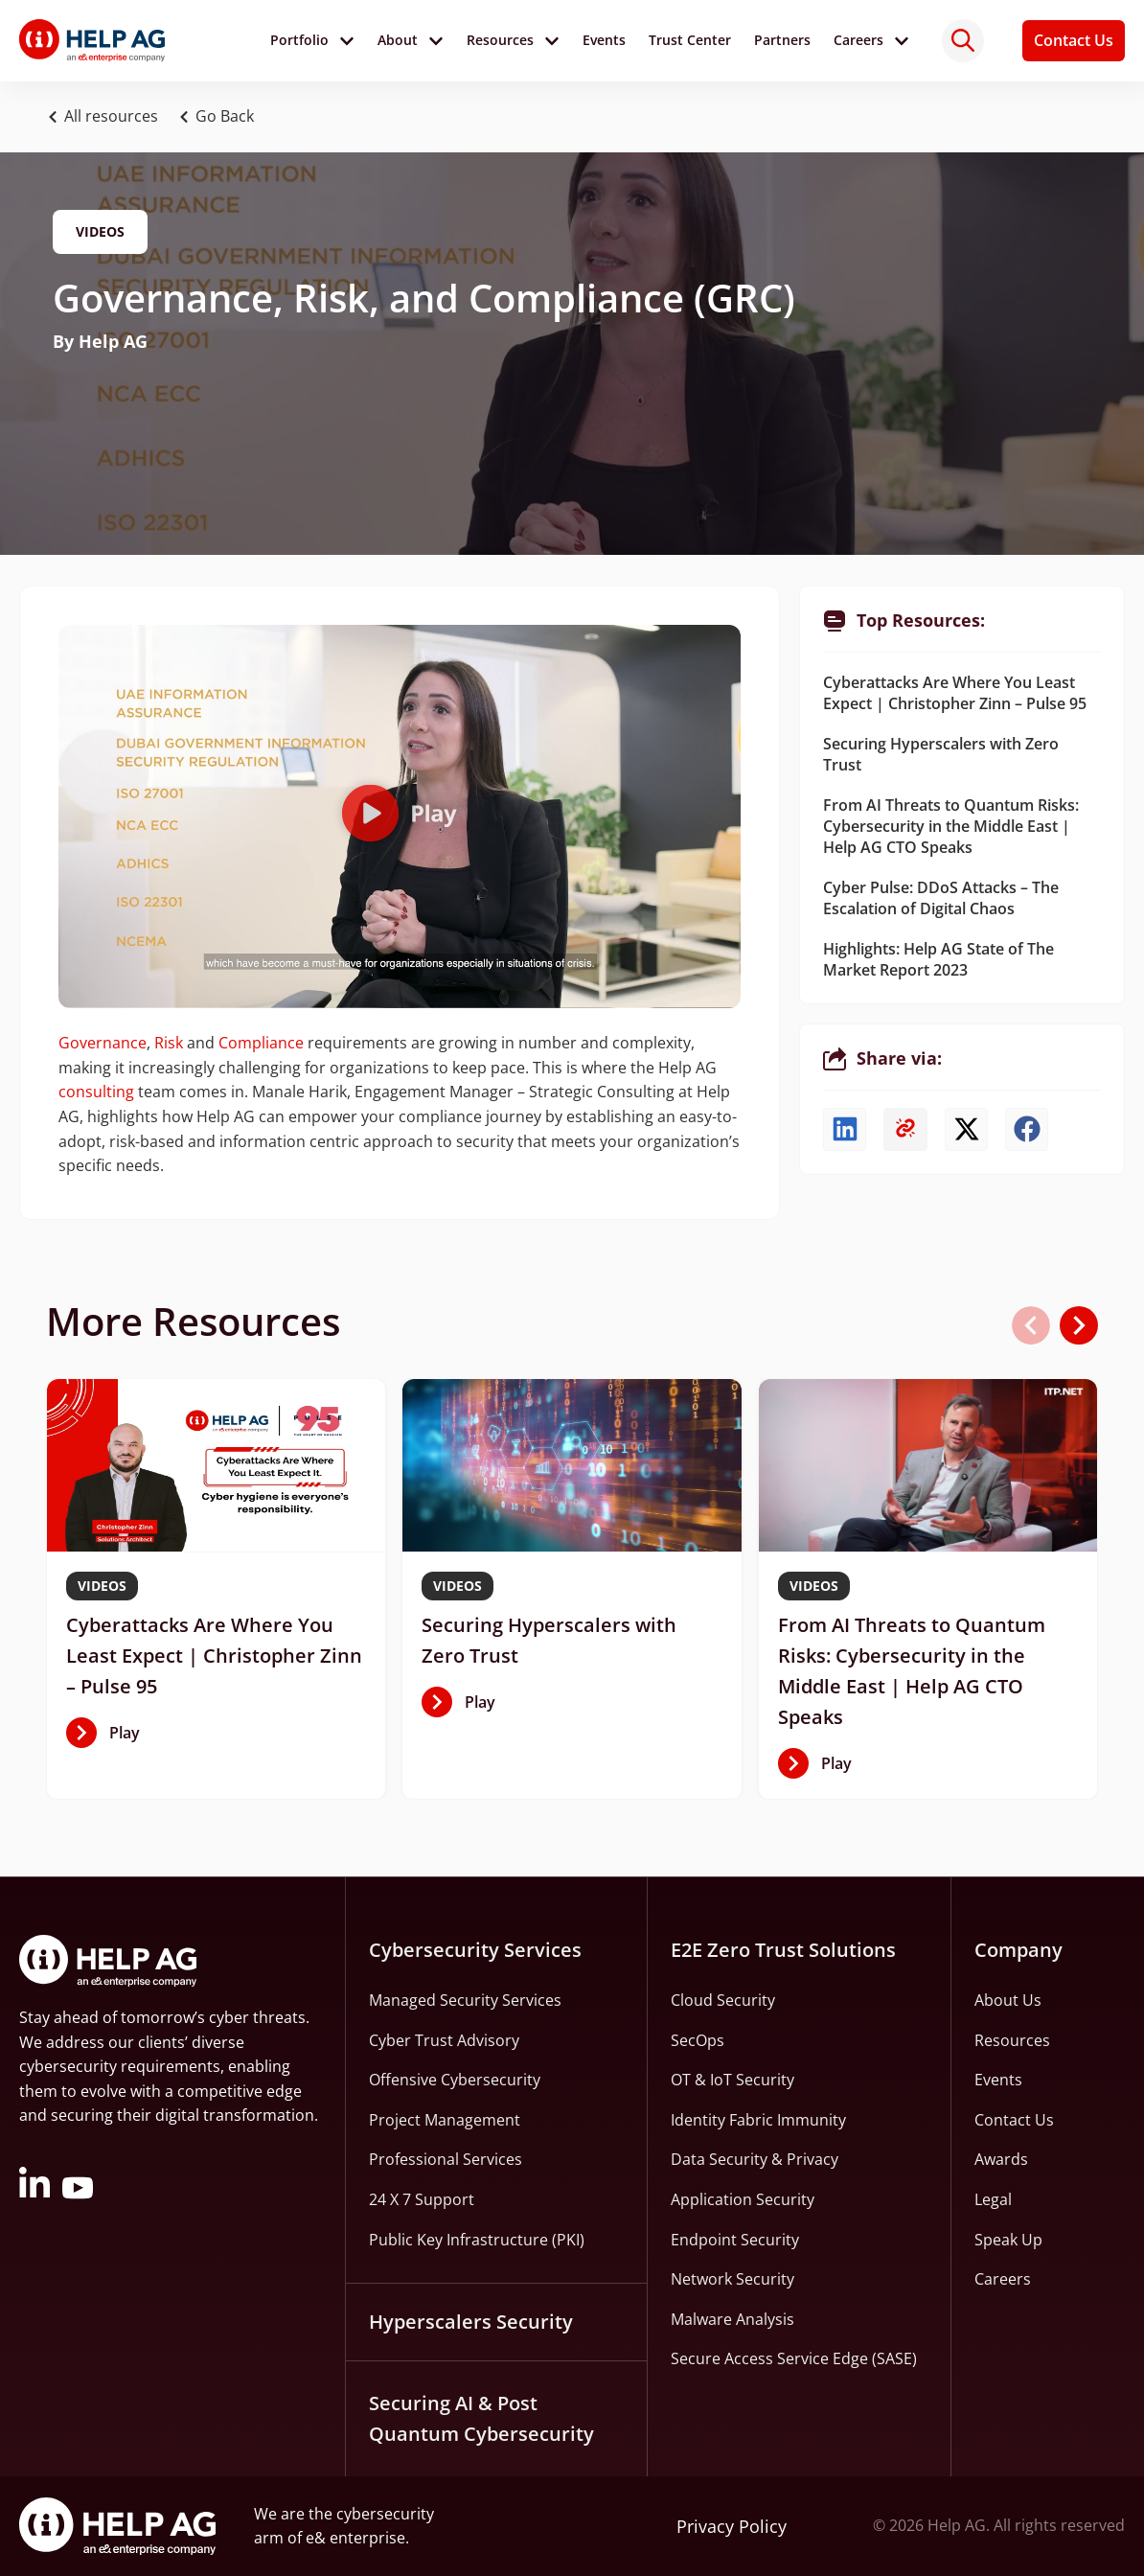  What do you see at coordinates (955, 693) in the screenshot?
I see `Cyberattacks Are Where You Least Expect | Christopher Zinn – Pulse 95` at bounding box center [955, 693].